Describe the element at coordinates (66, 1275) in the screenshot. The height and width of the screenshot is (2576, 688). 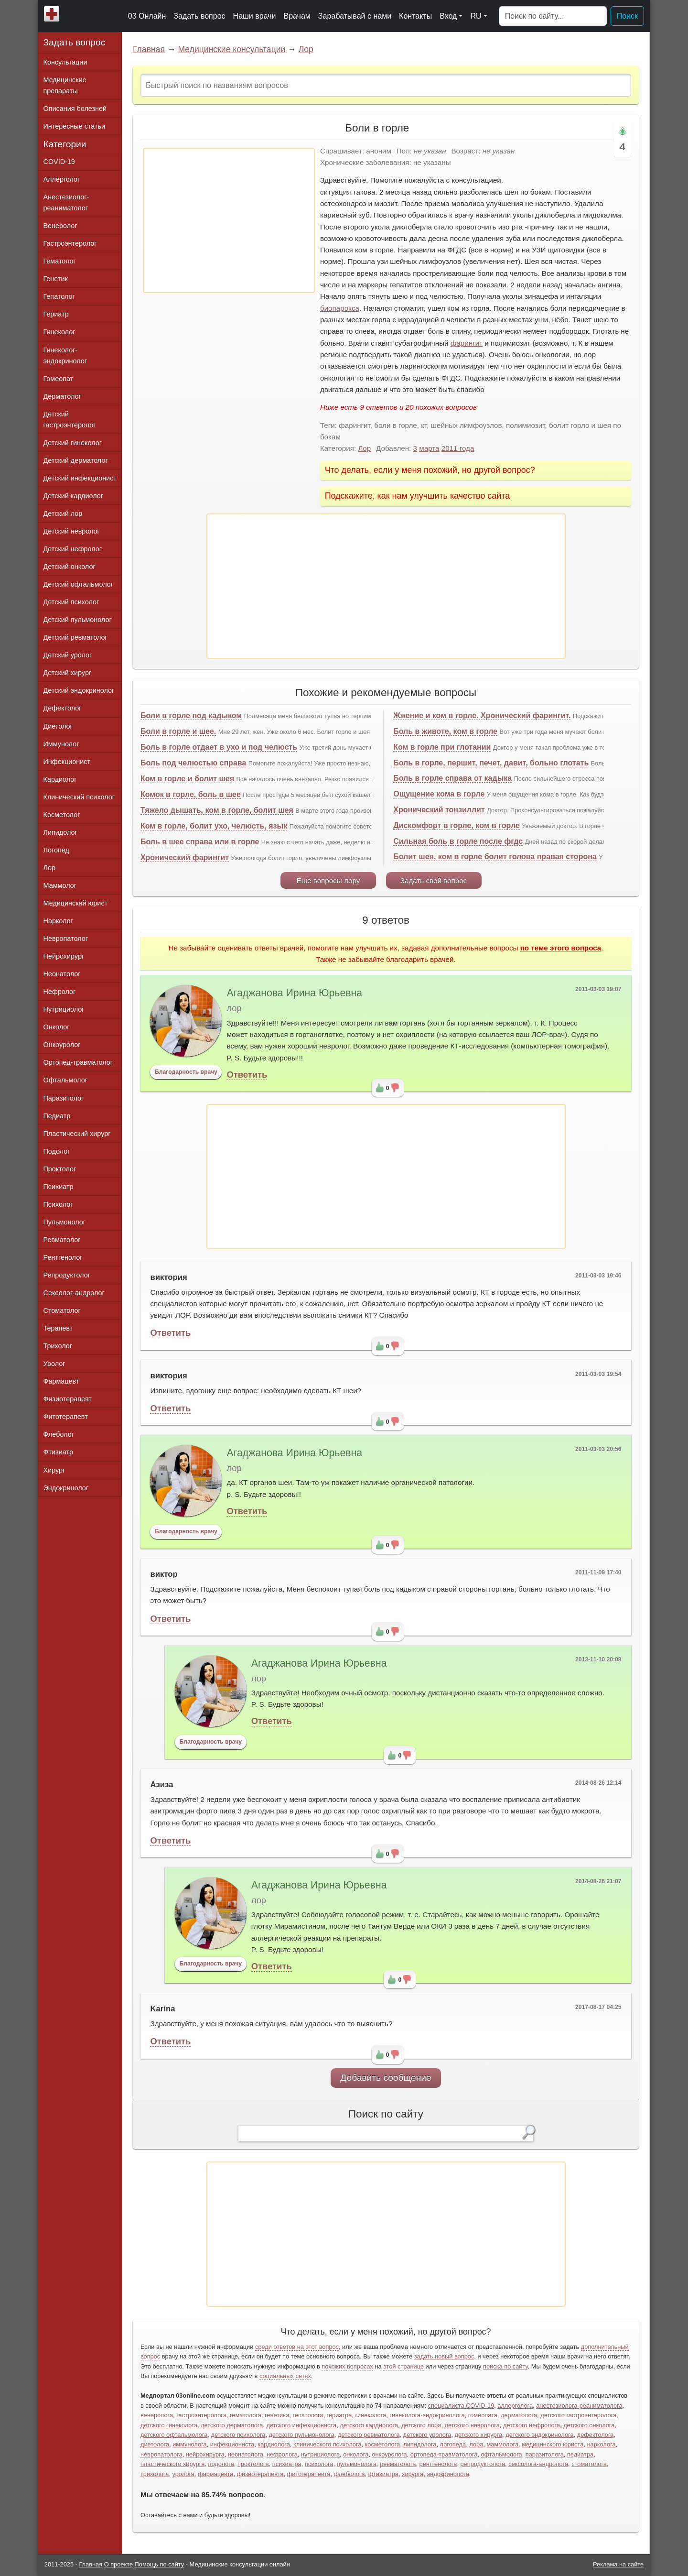
I see `Репродуктолог` at that location.